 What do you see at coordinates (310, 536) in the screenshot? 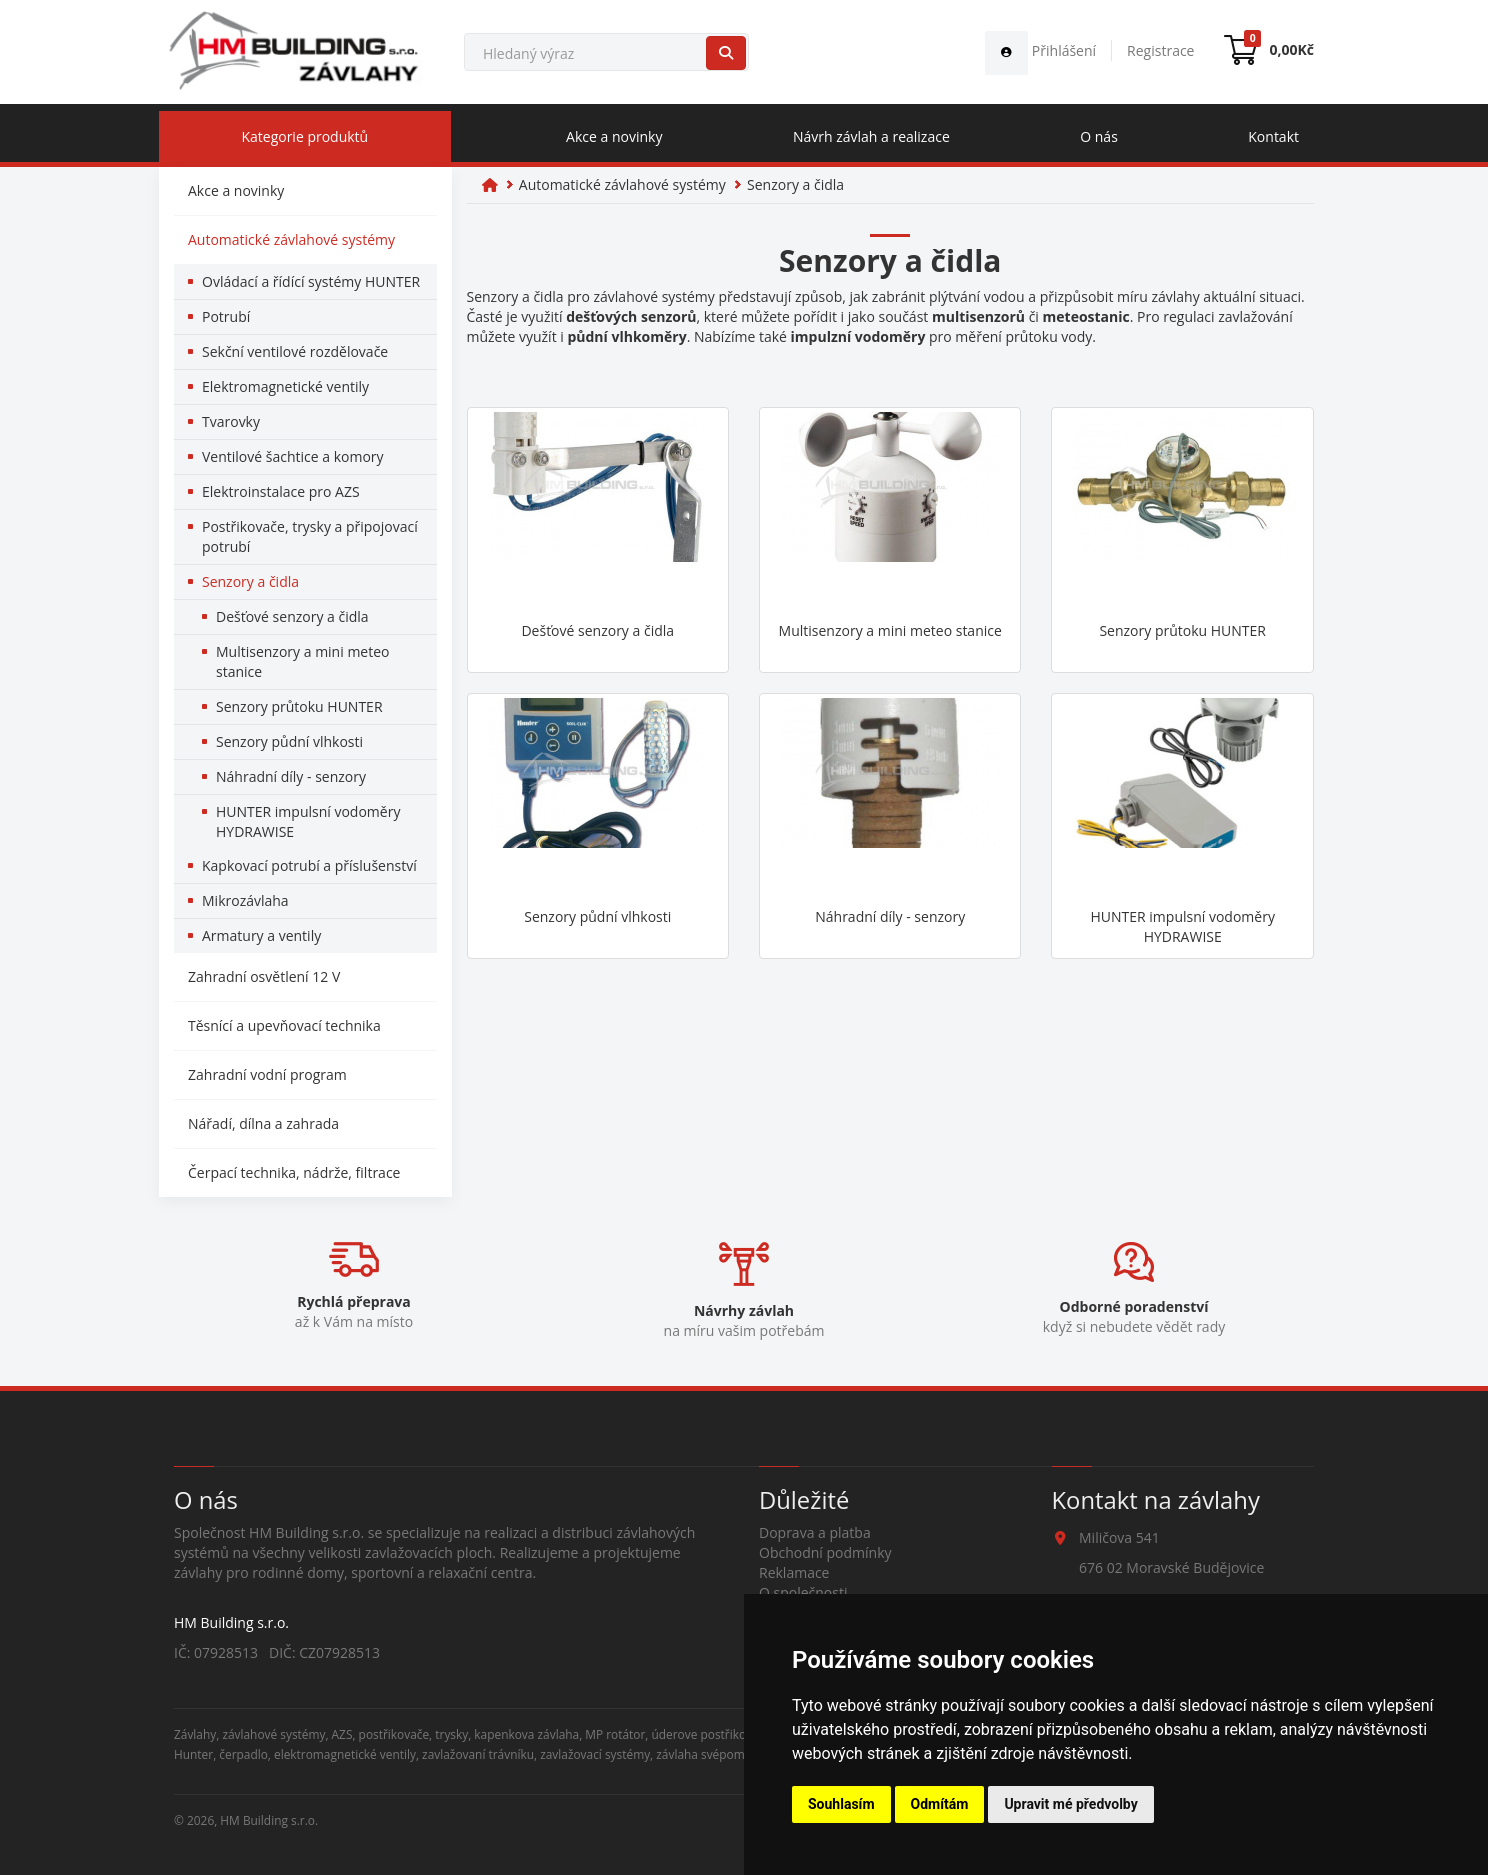
I see `Postřikovače, trysky a připojovací potrubí` at bounding box center [310, 536].